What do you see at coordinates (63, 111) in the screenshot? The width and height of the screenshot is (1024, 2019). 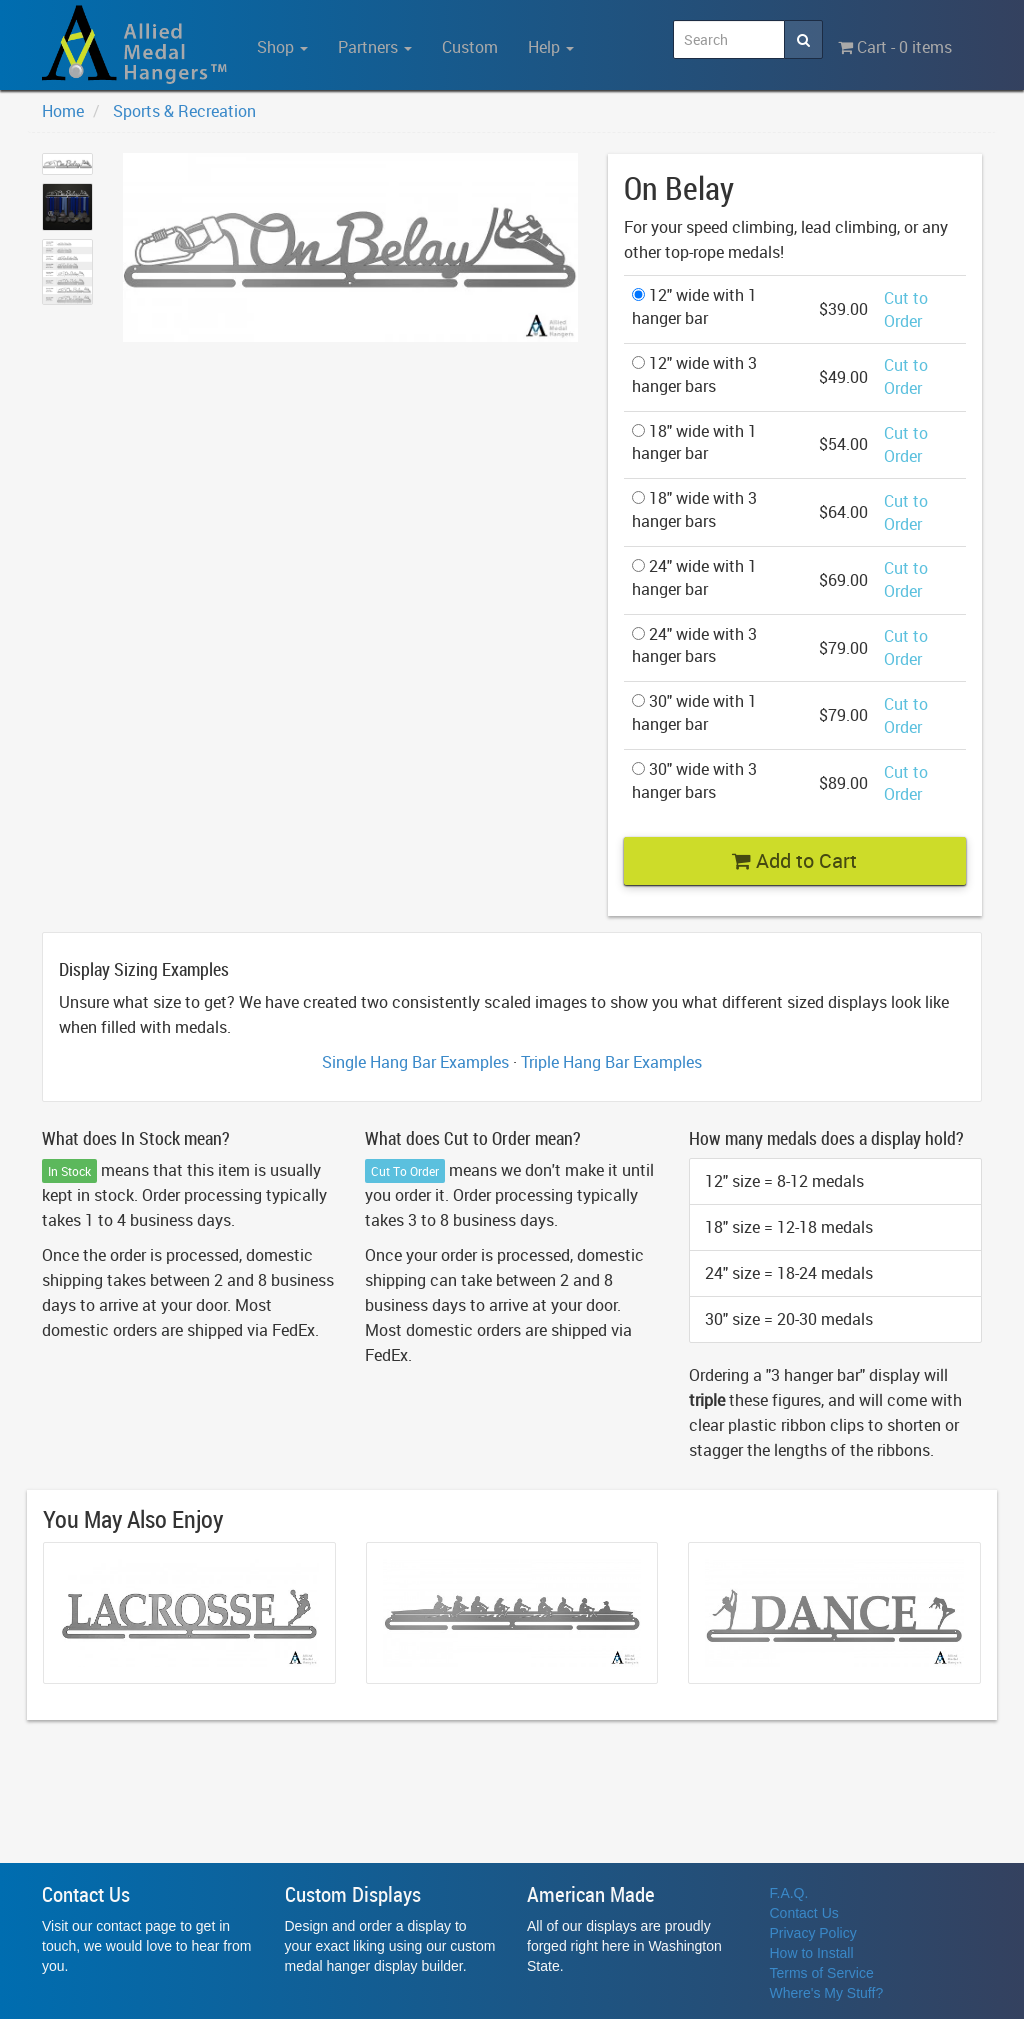 I see `Home` at bounding box center [63, 111].